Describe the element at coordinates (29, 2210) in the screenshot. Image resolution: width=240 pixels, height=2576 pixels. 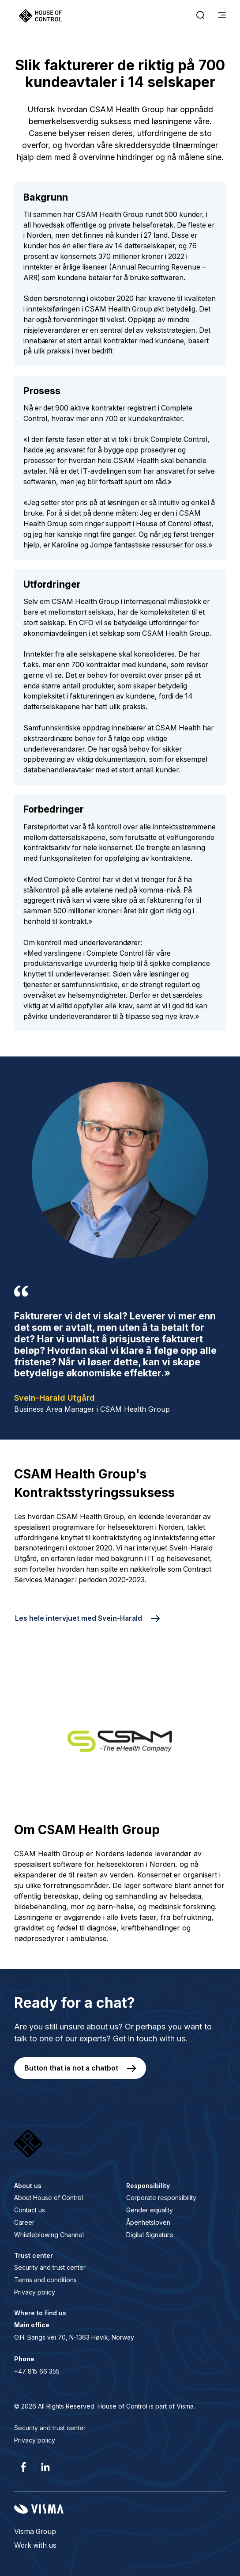
I see `Contact us` at that location.